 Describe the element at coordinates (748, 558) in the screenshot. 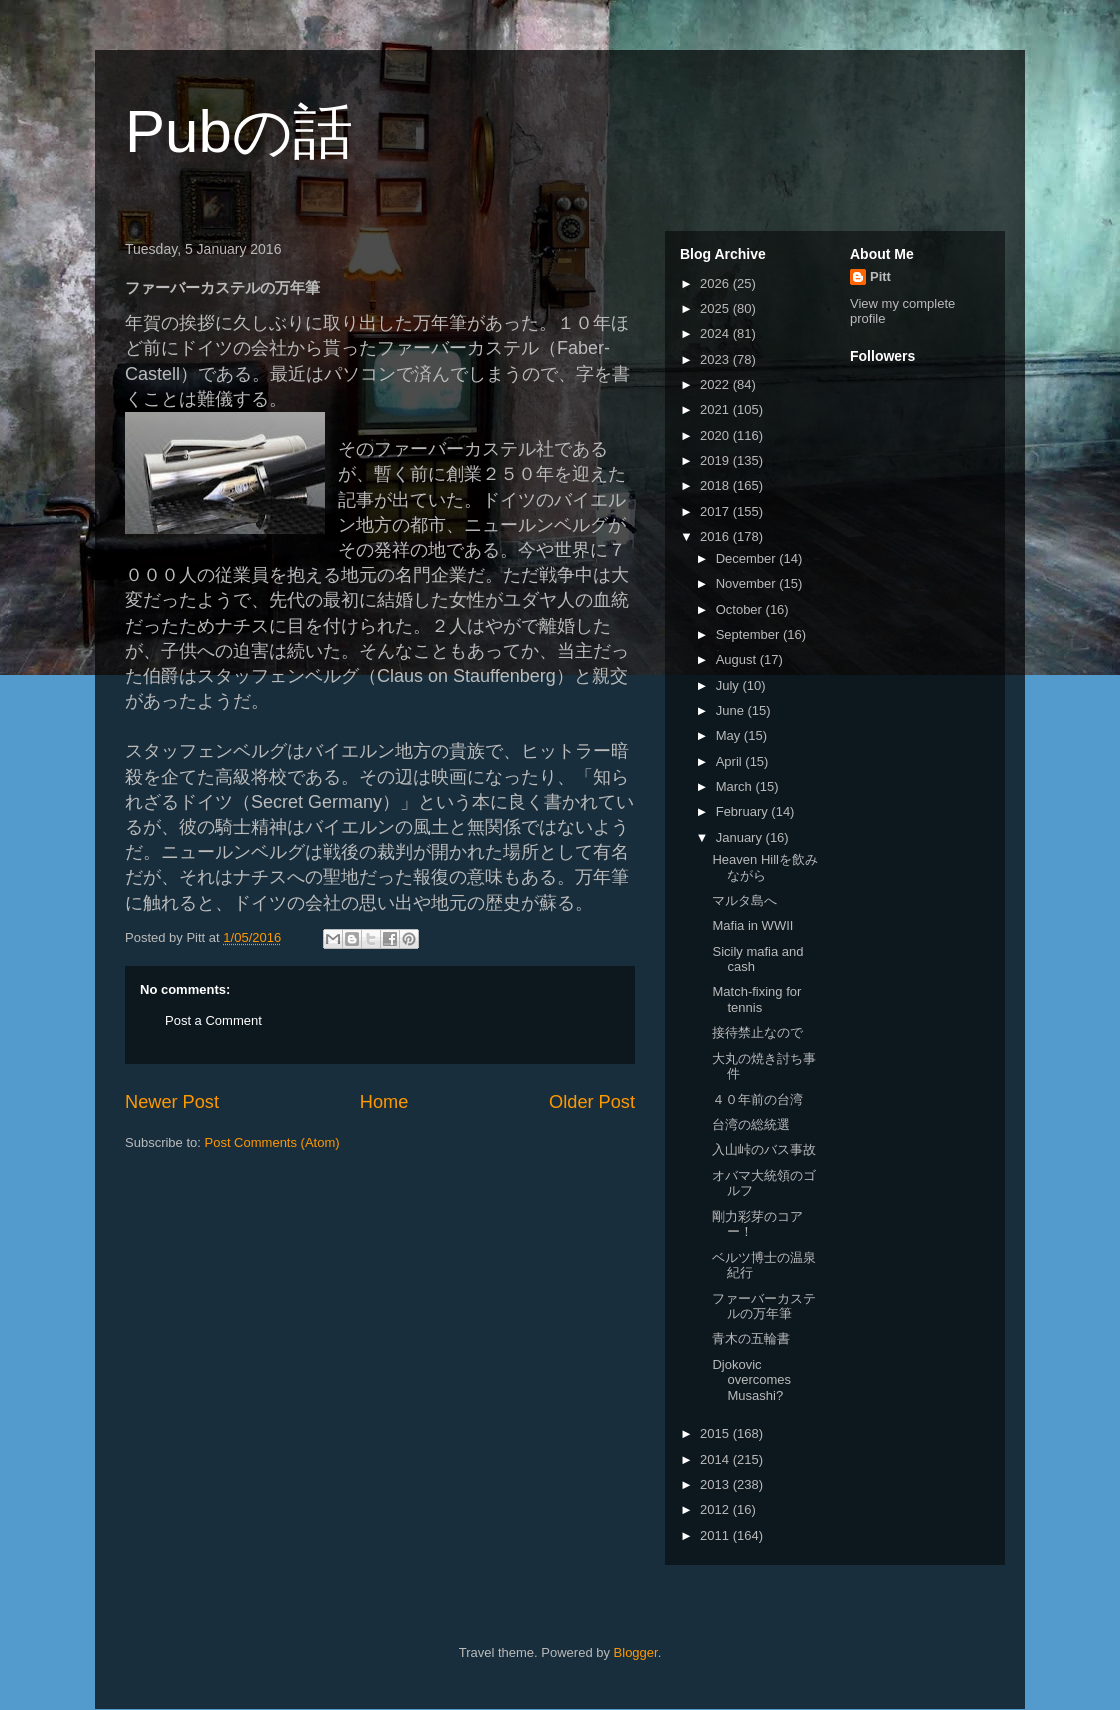

I see `December` at that location.